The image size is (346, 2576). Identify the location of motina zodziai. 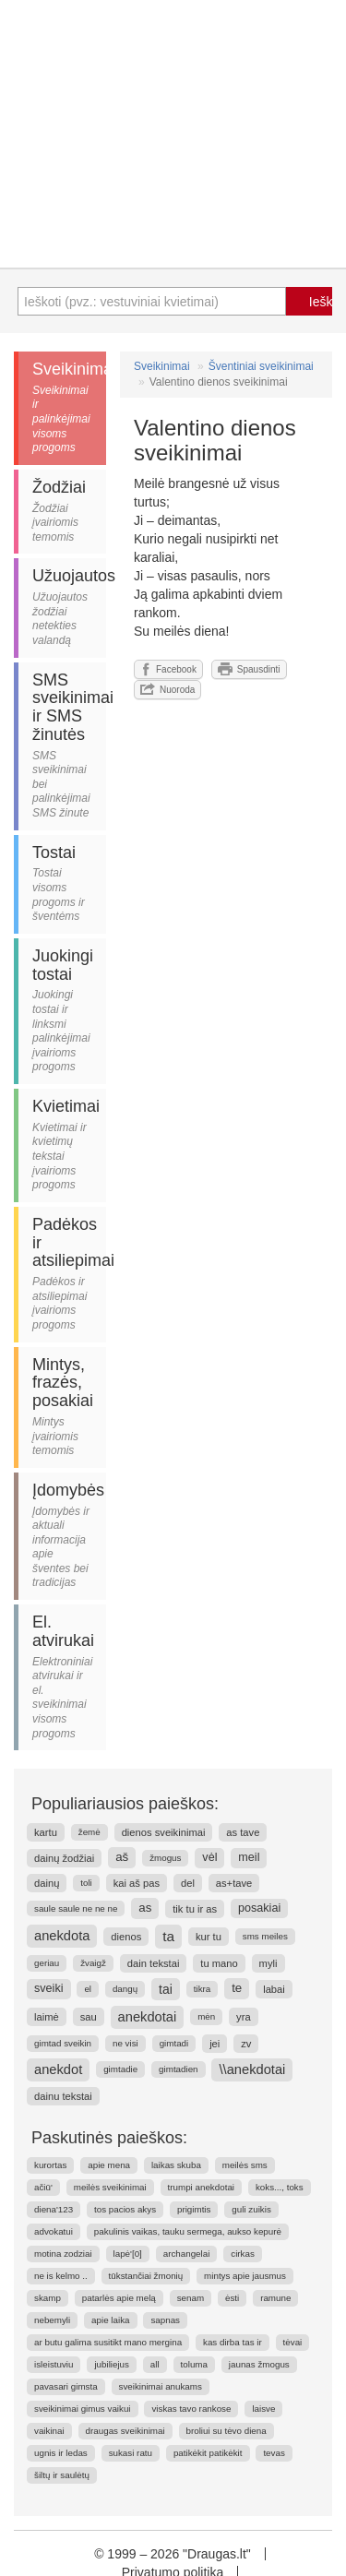
(63, 2253).